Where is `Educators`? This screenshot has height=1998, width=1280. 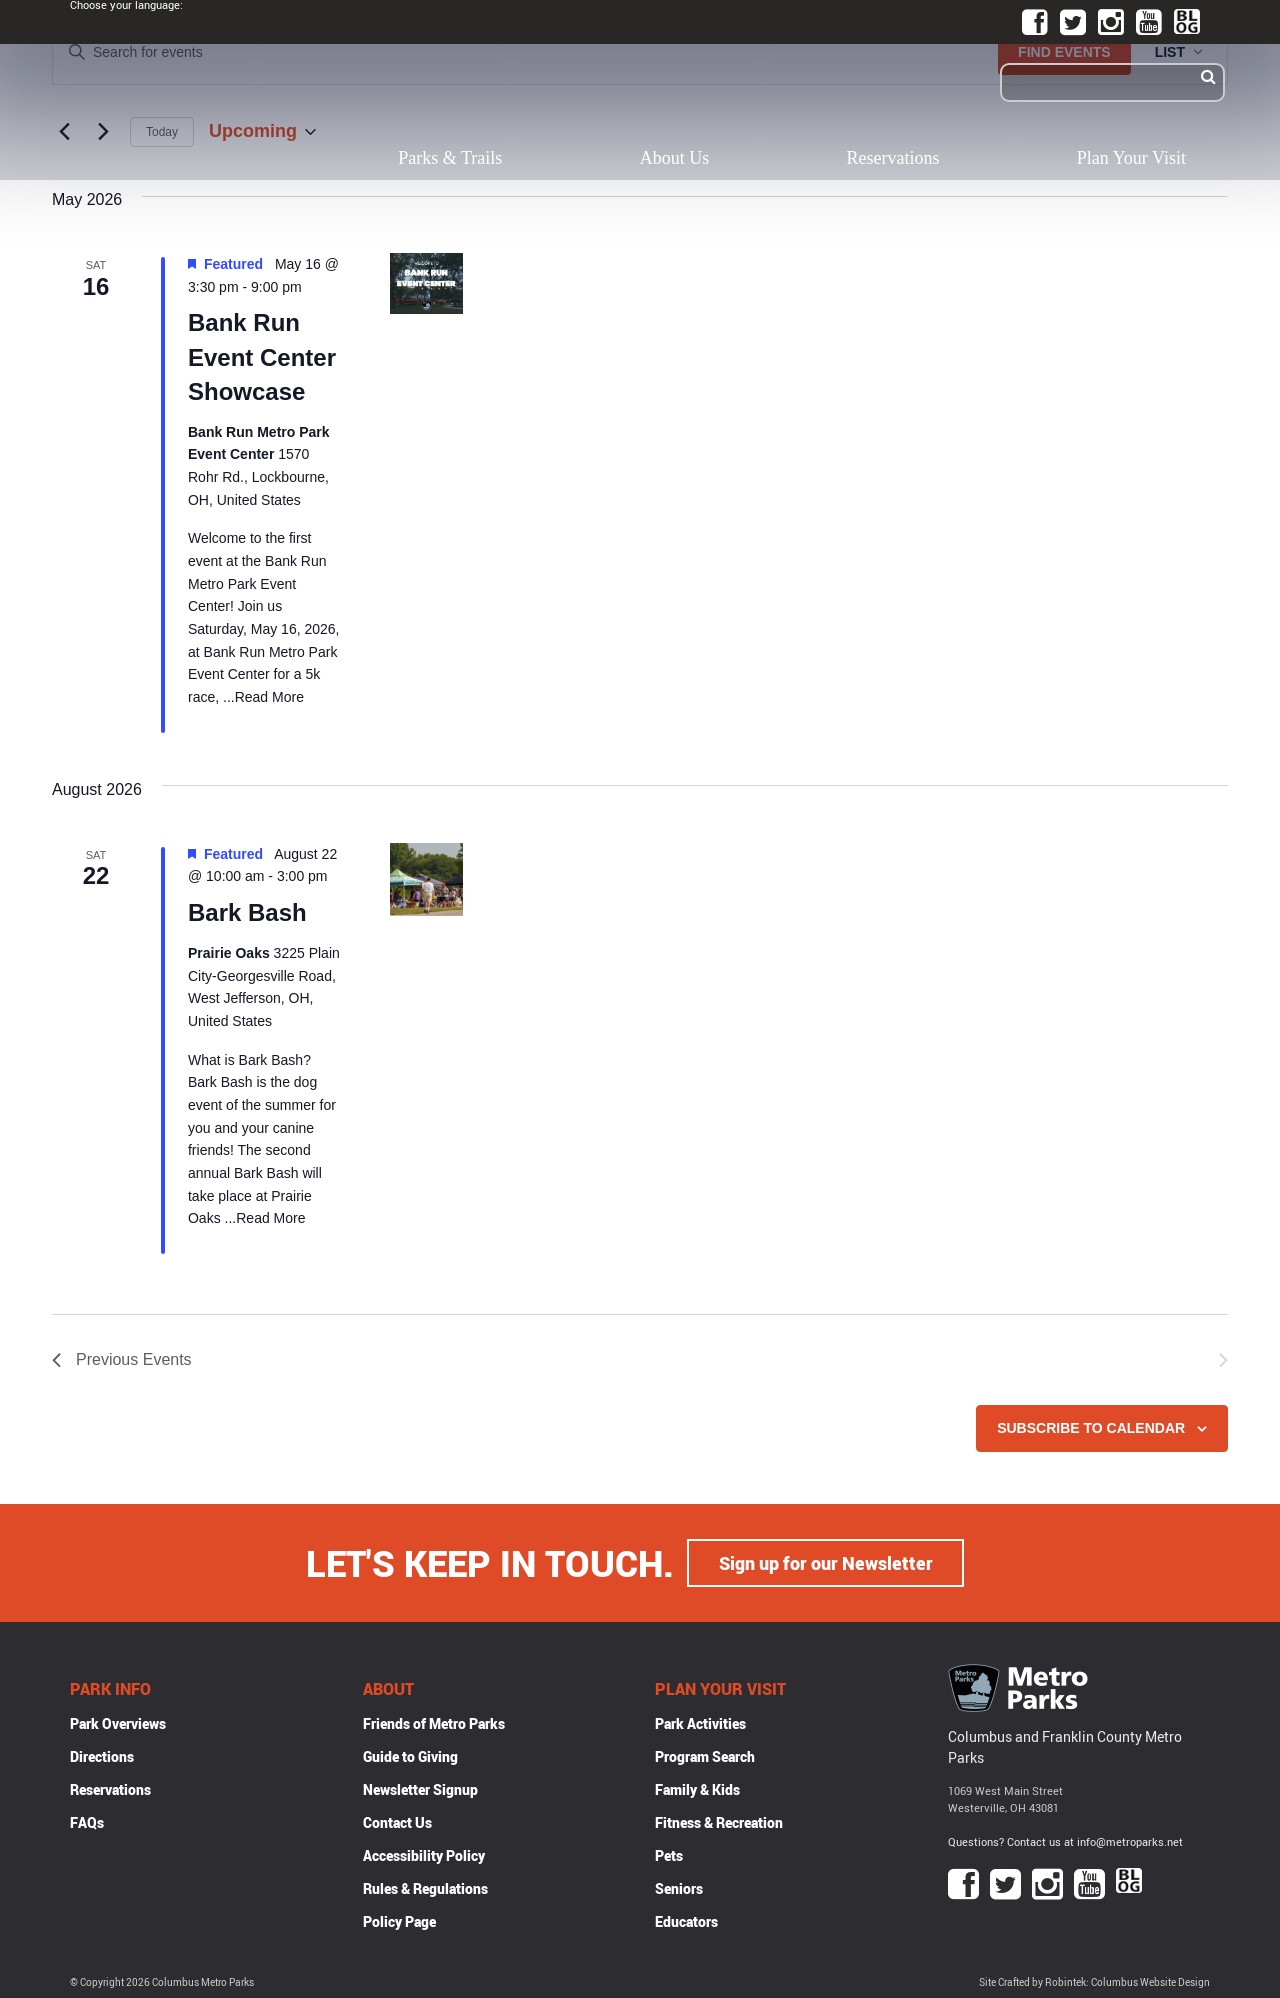
Educators is located at coordinates (686, 1921).